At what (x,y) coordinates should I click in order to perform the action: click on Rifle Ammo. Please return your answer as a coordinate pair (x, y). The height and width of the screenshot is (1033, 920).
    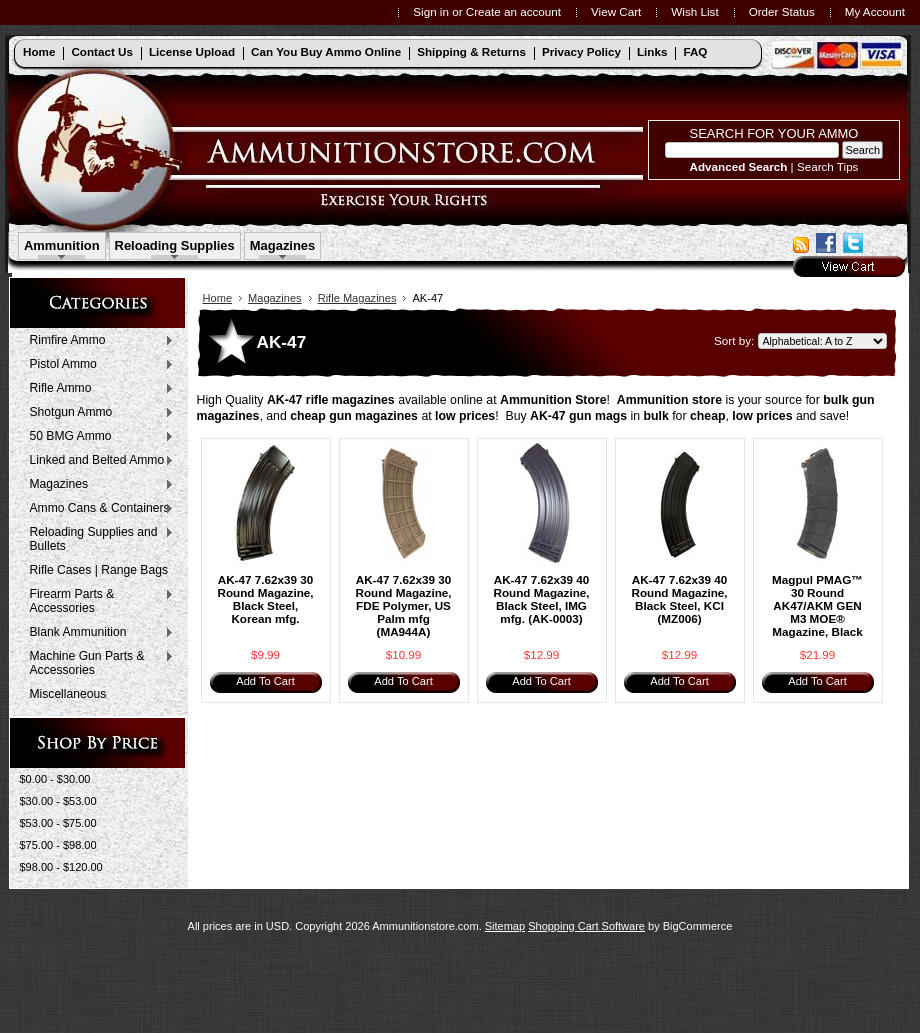
    Looking at the image, I should click on (97, 389).